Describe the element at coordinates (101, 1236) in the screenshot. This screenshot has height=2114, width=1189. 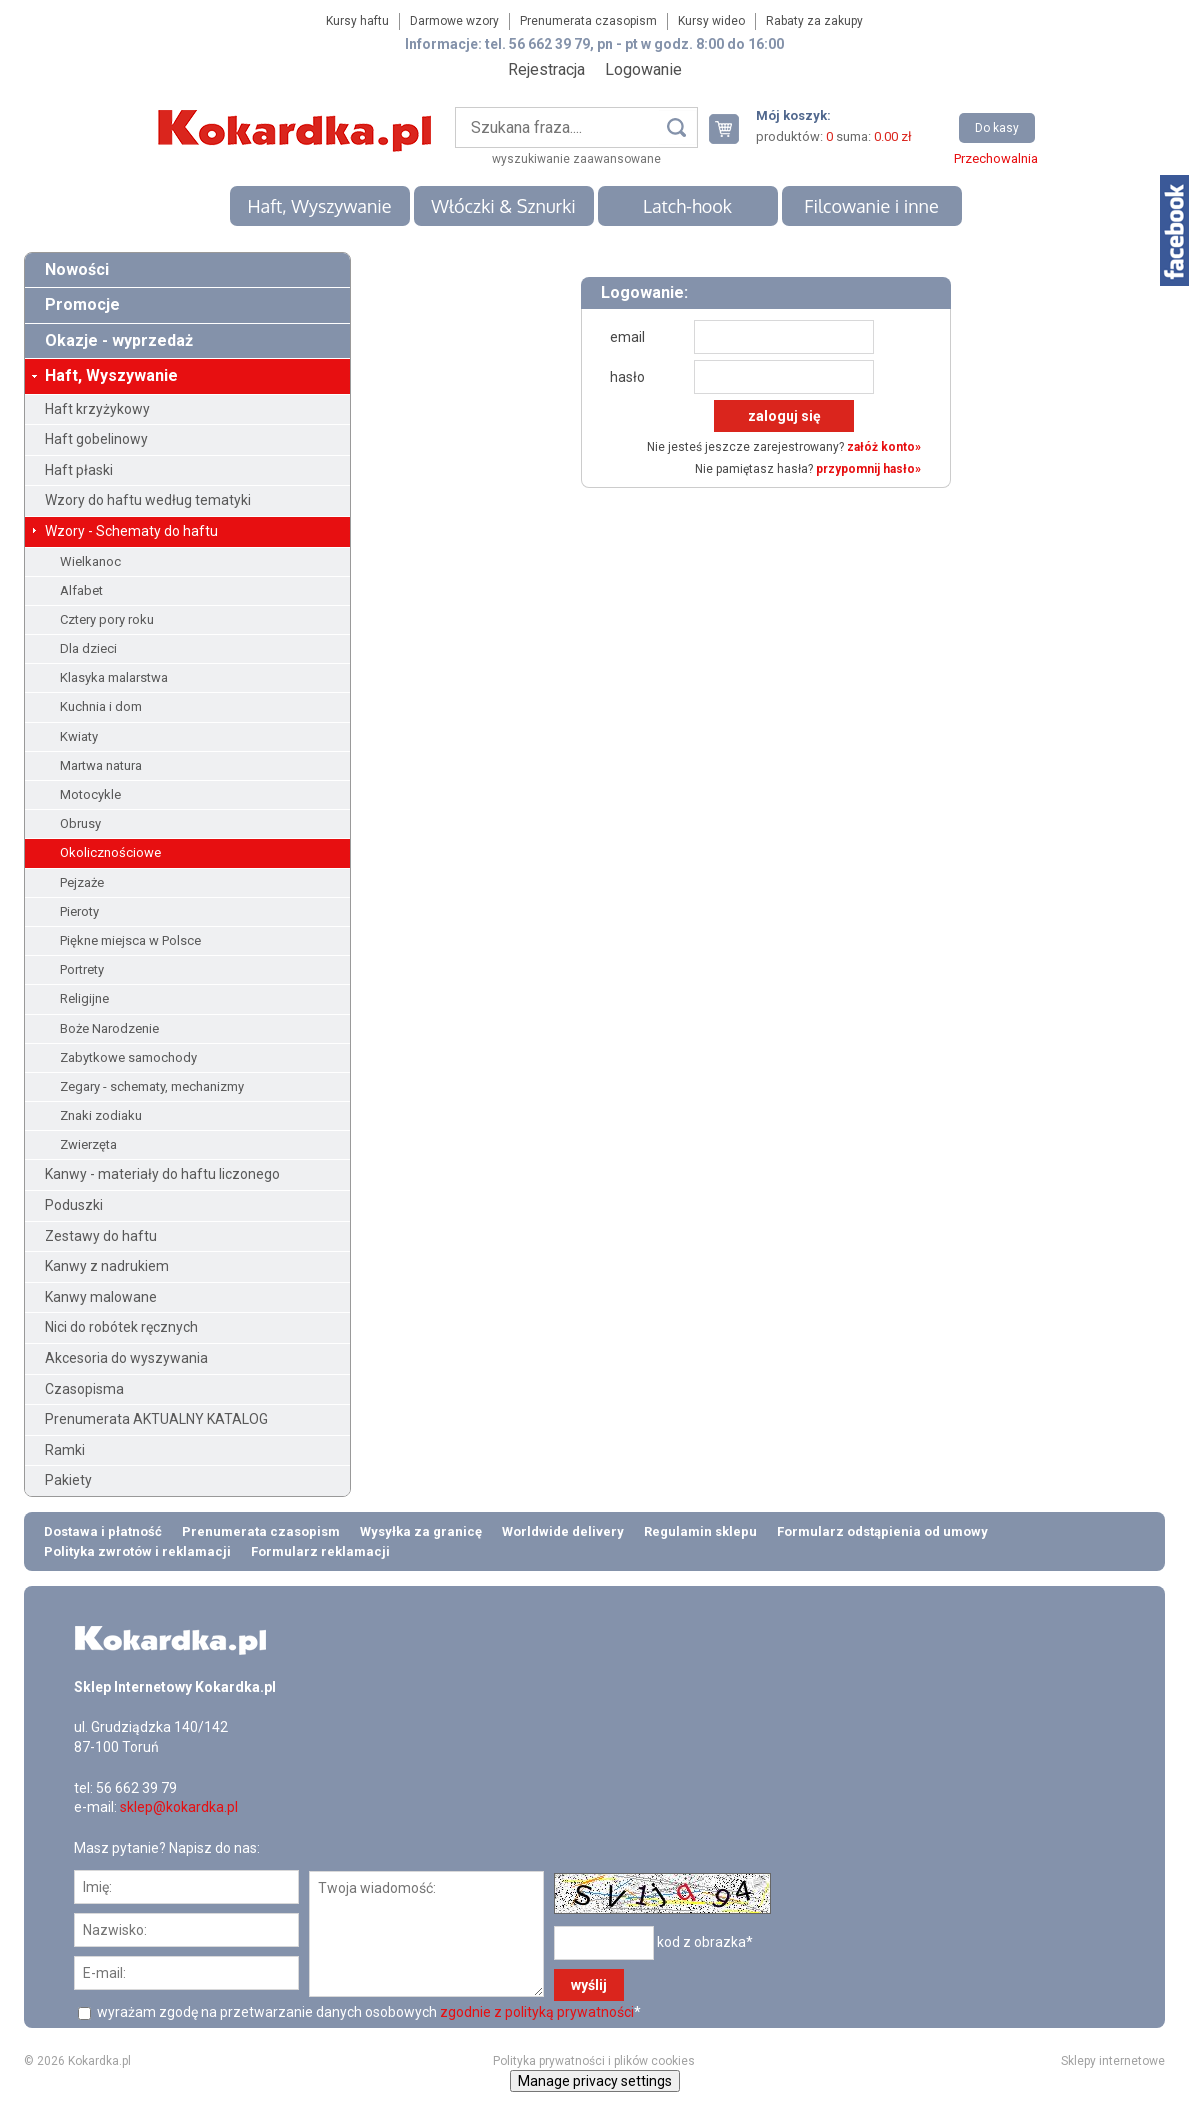
I see `Zestawy do haftu` at that location.